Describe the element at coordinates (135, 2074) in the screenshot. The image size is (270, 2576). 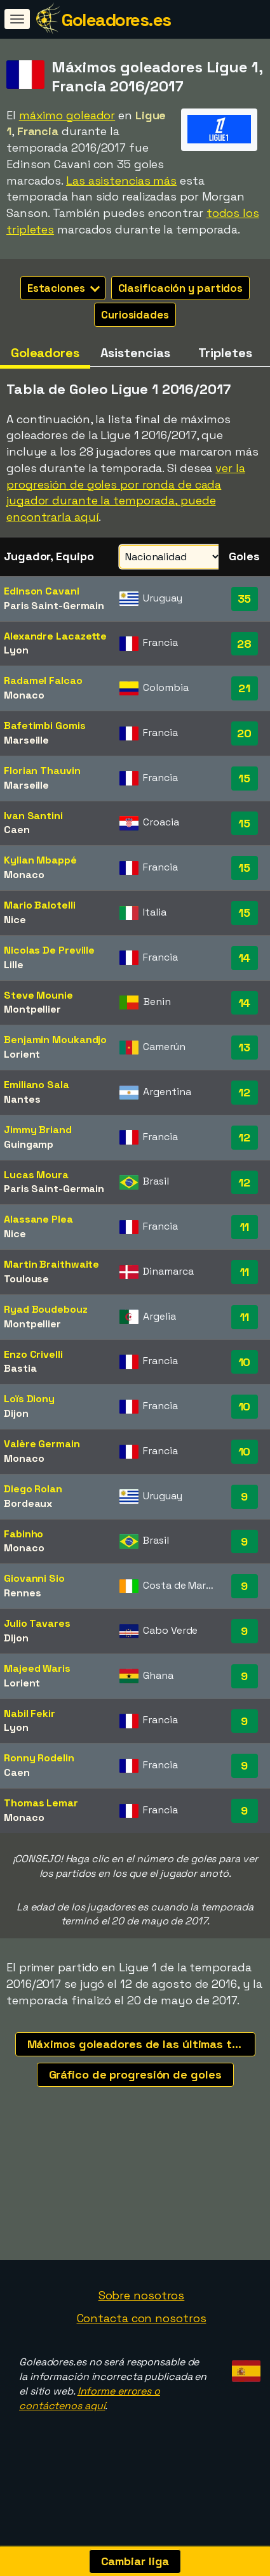
I see `Gráfico de progresión de goles` at that location.